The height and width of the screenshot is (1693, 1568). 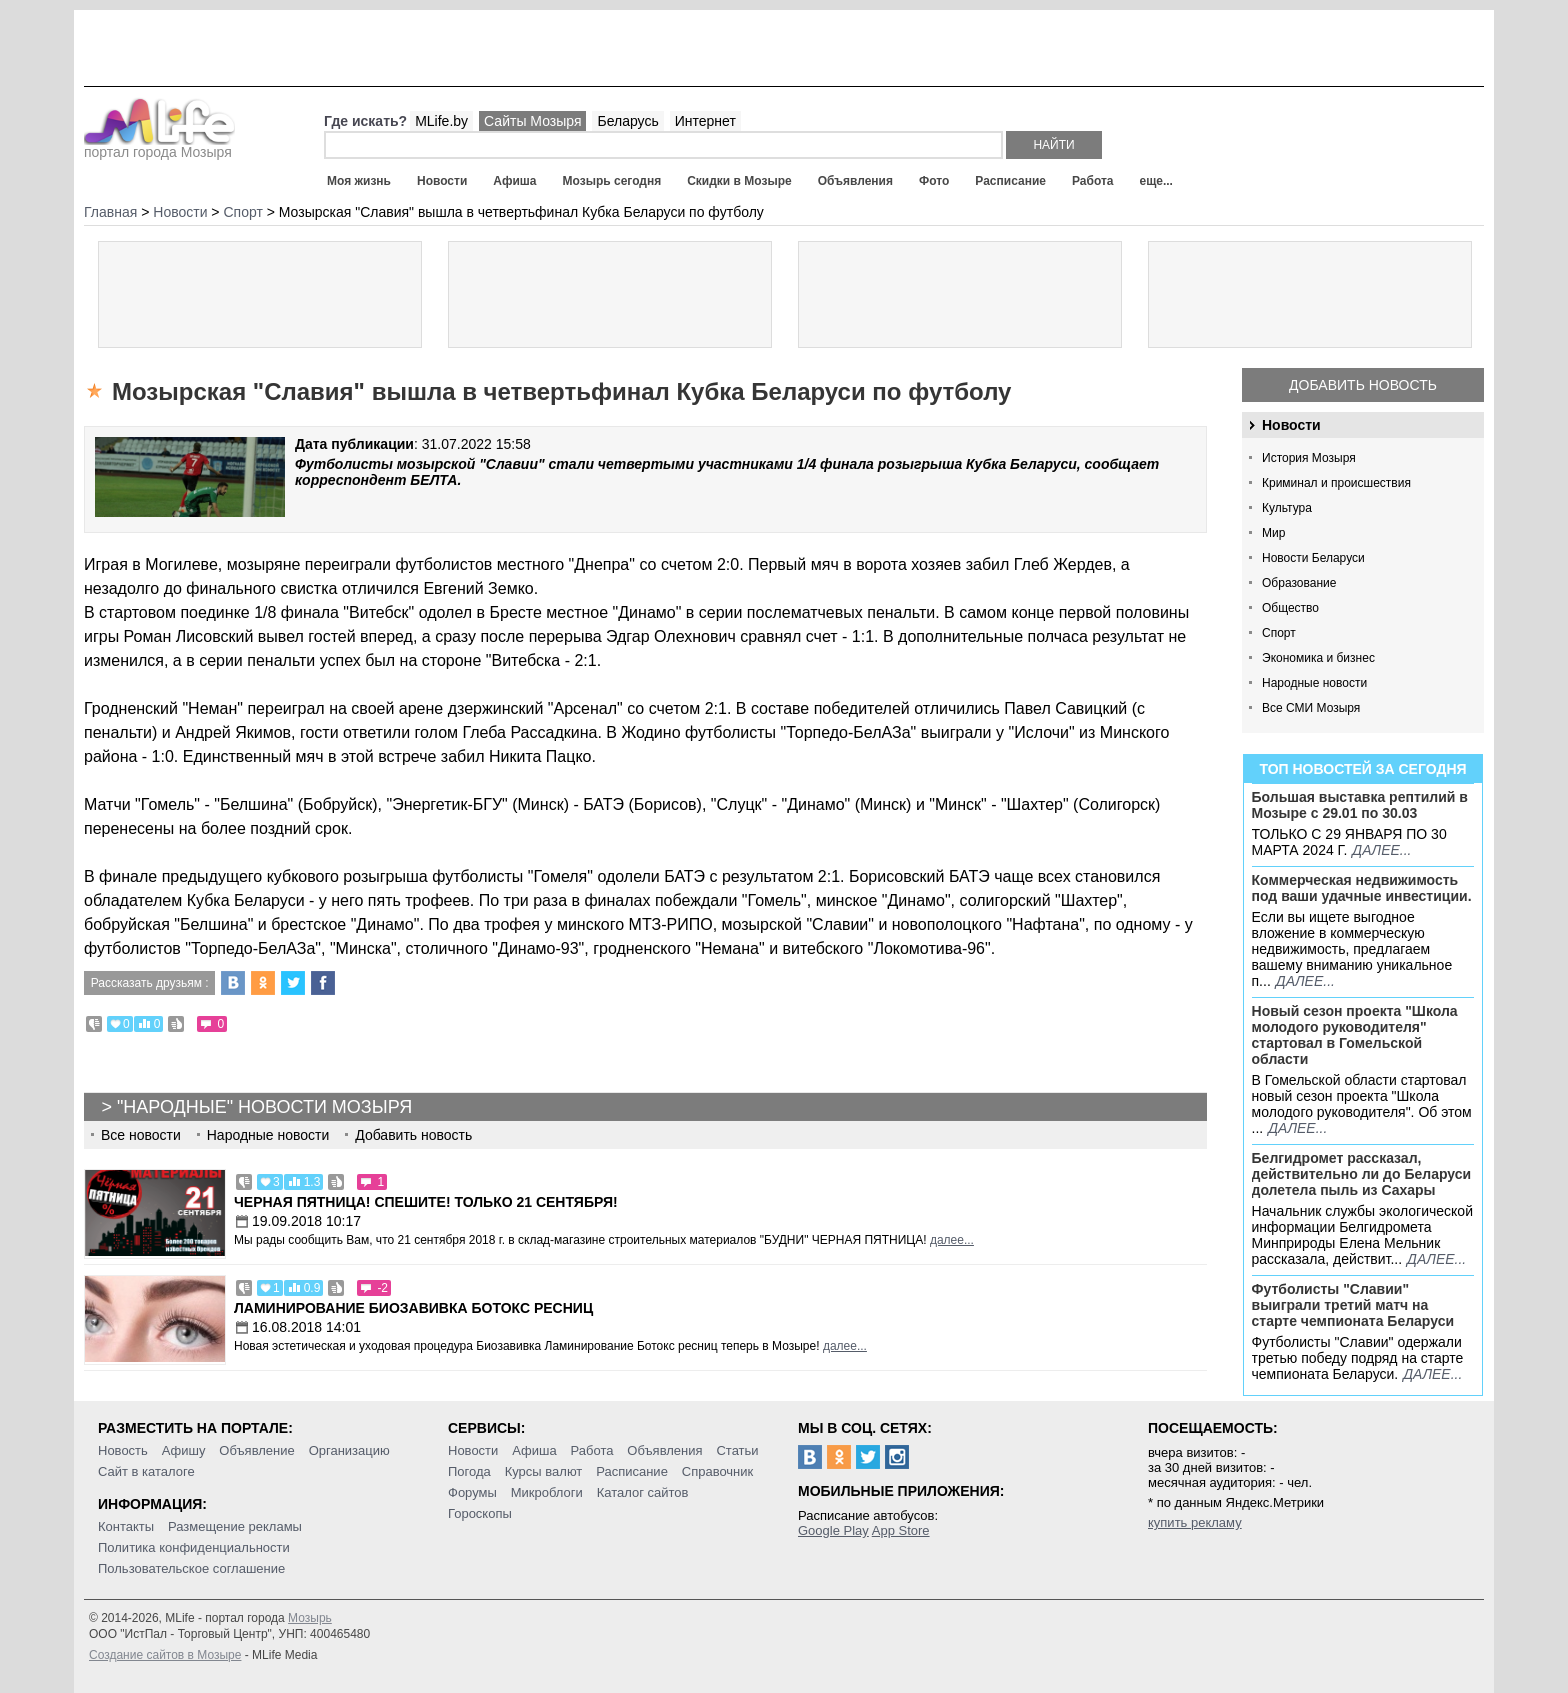 What do you see at coordinates (413, 1308) in the screenshot?
I see `Ламинирование Биозавивка Ботокс ресниц` at bounding box center [413, 1308].